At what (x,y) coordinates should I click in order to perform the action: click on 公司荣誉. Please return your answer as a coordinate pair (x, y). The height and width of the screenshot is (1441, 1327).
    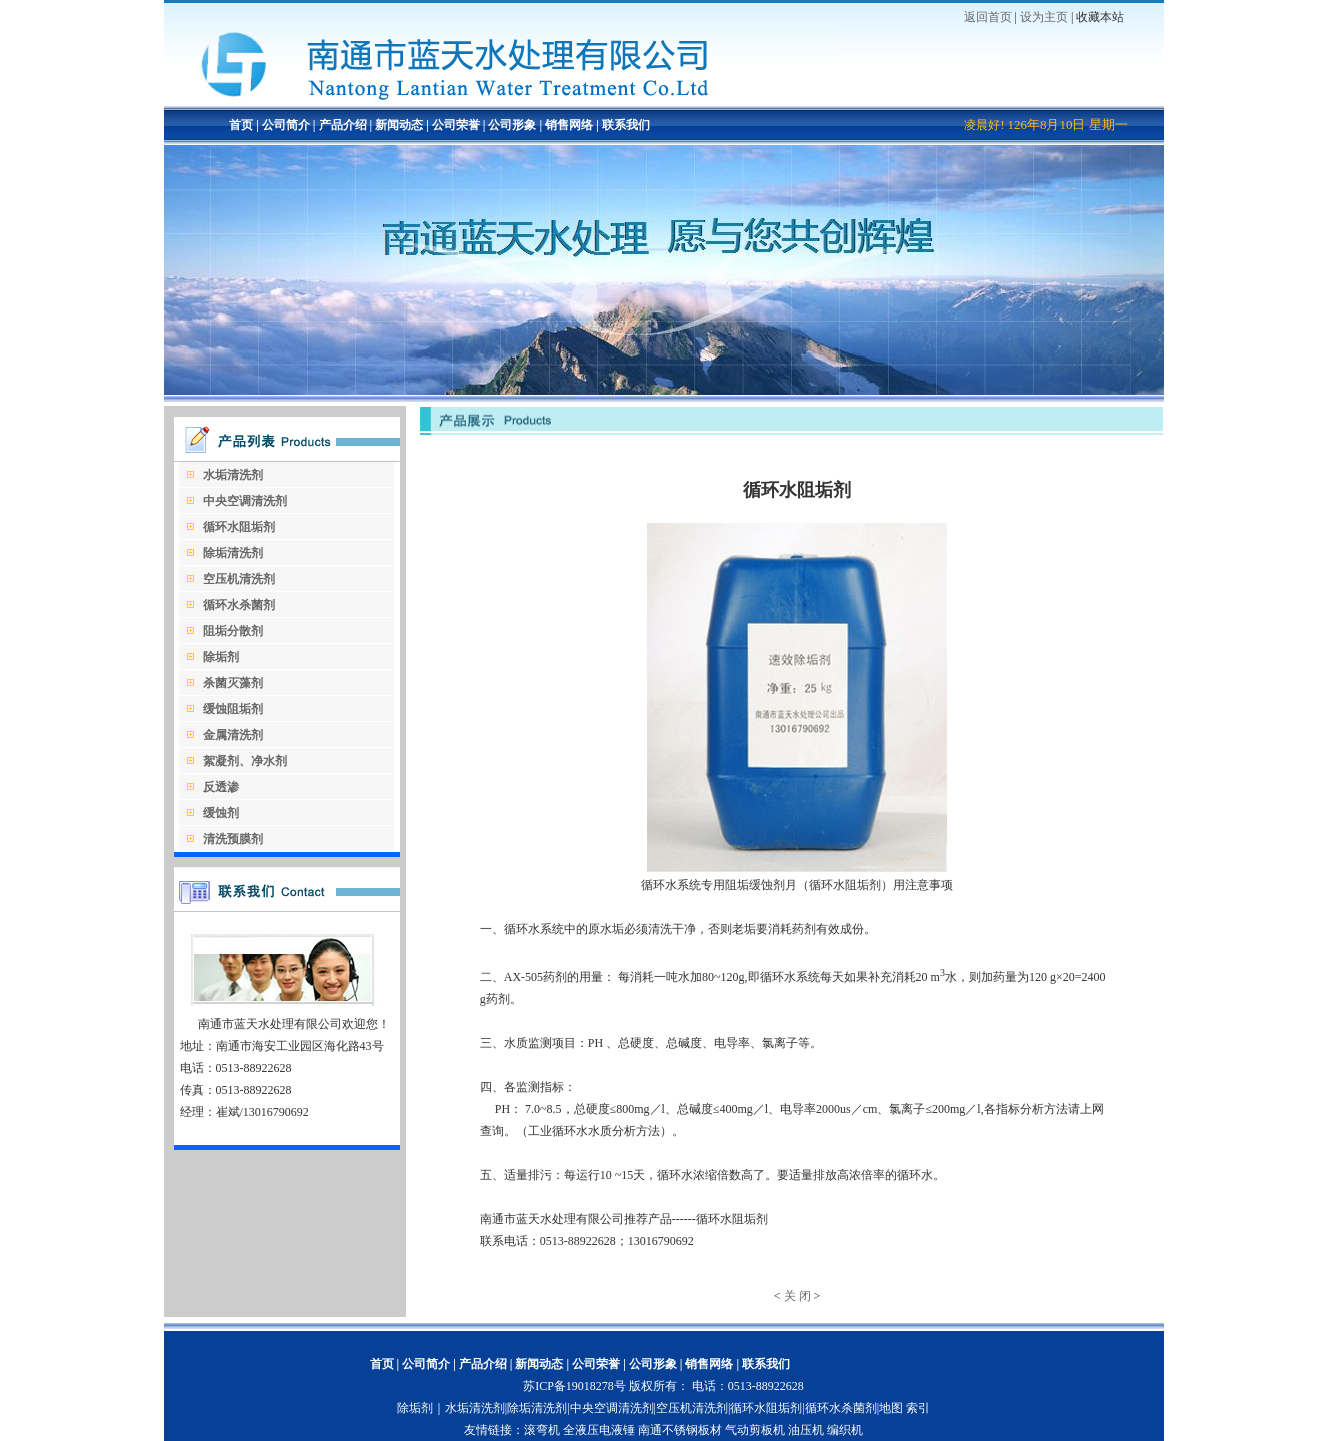
    Looking at the image, I should click on (456, 125).